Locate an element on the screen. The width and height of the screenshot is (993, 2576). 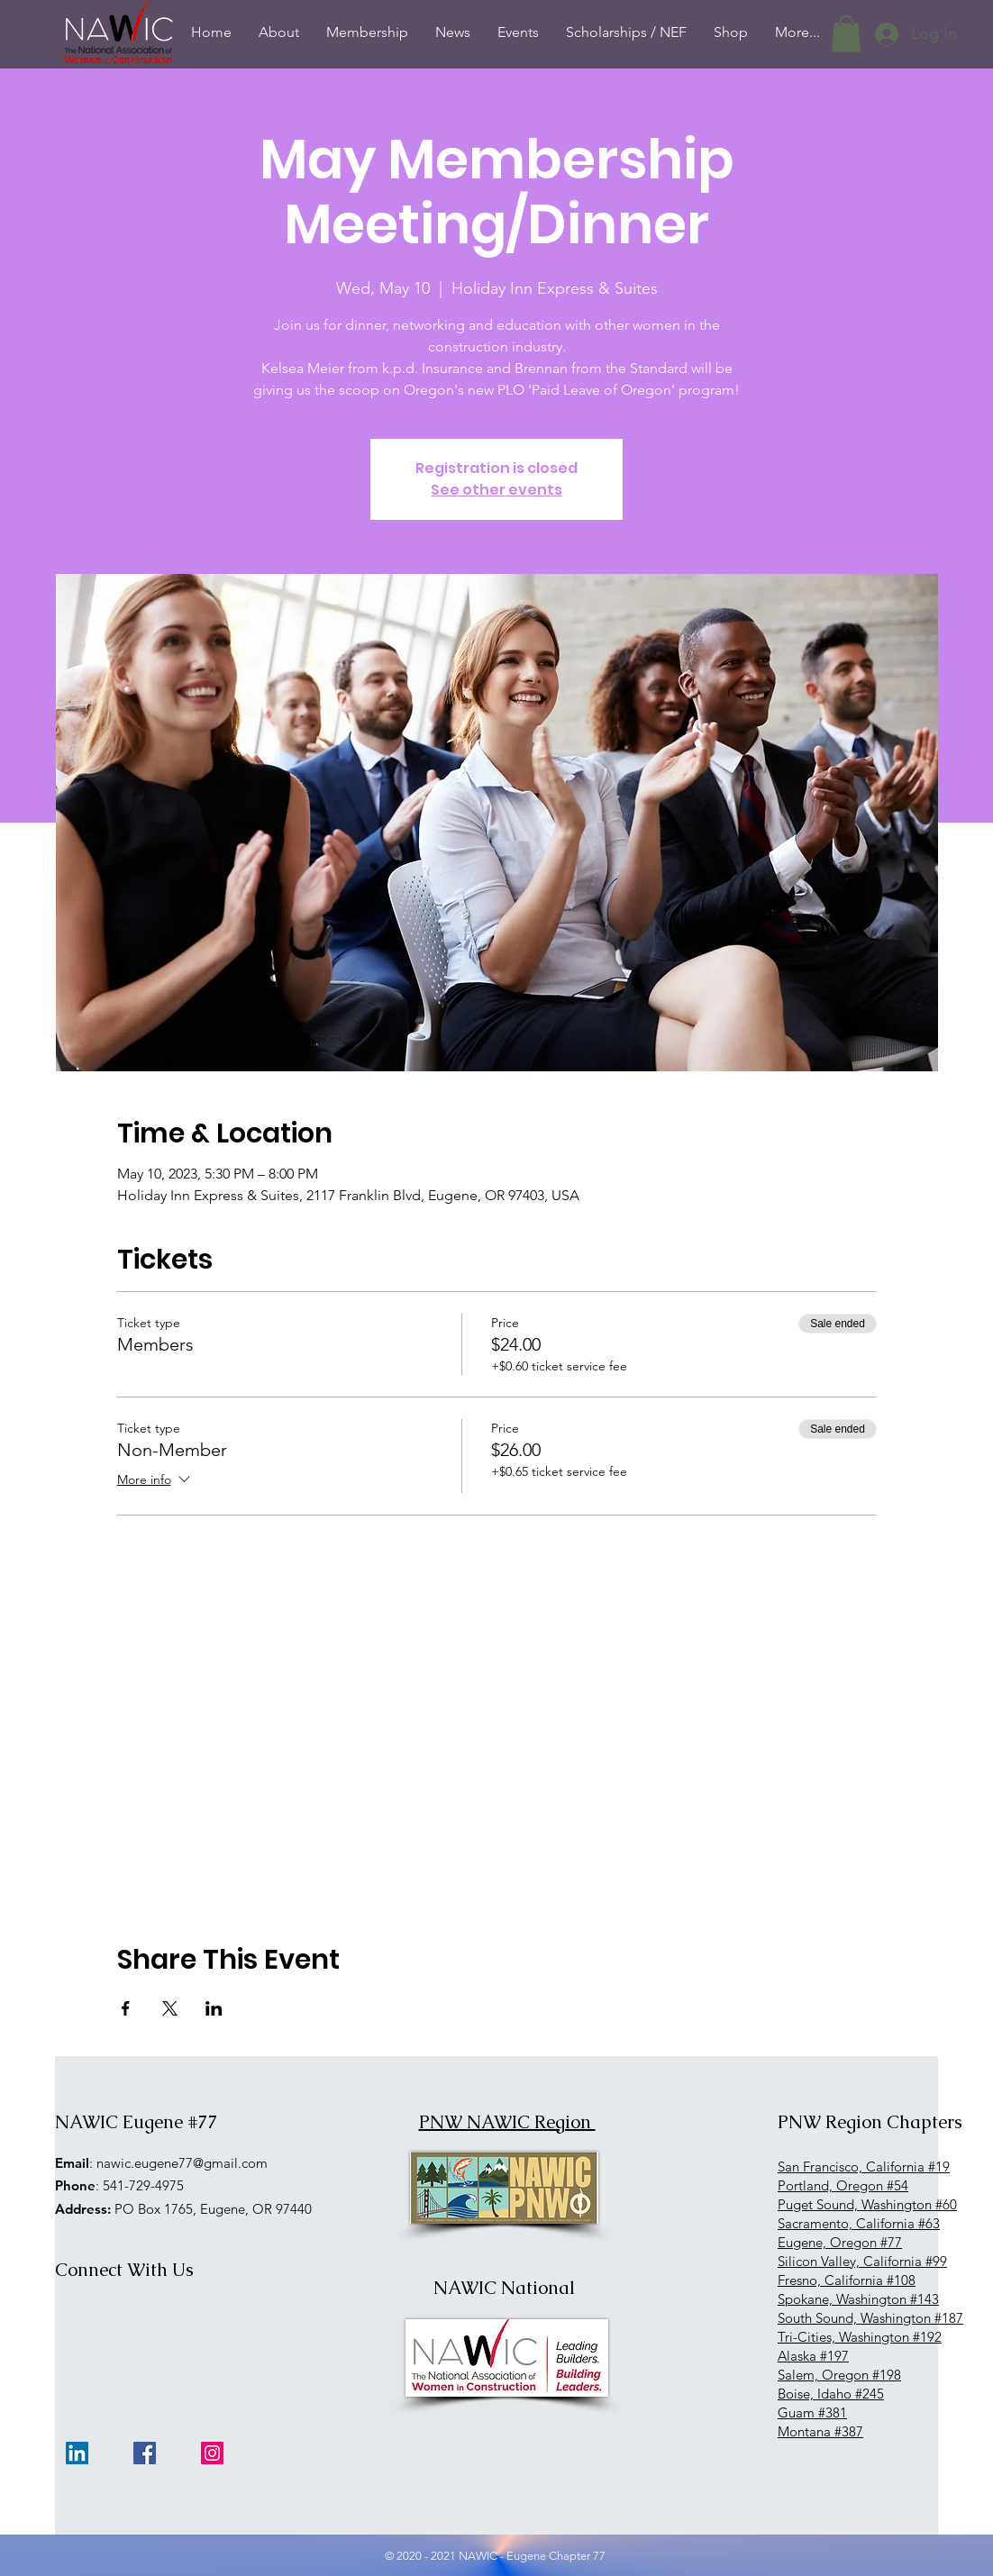
Montana #387 is located at coordinates (820, 2431).